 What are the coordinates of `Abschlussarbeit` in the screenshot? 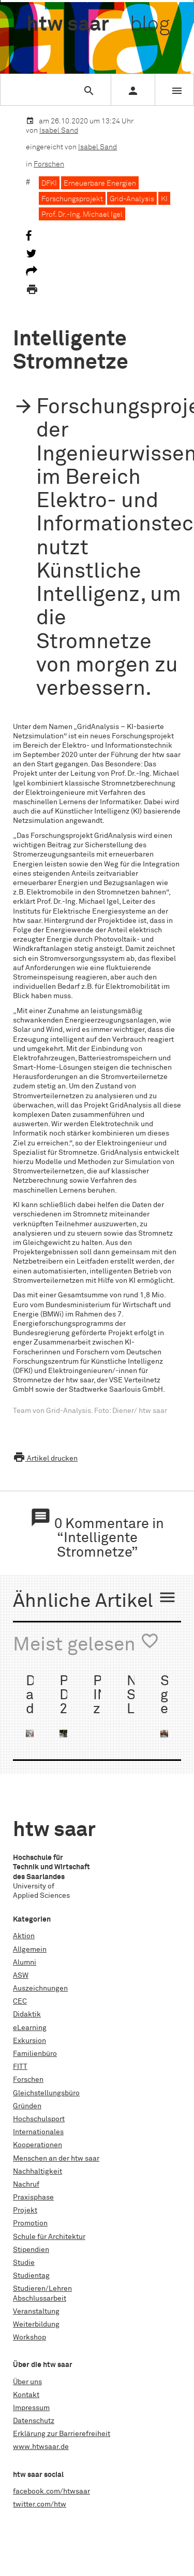 It's located at (39, 2298).